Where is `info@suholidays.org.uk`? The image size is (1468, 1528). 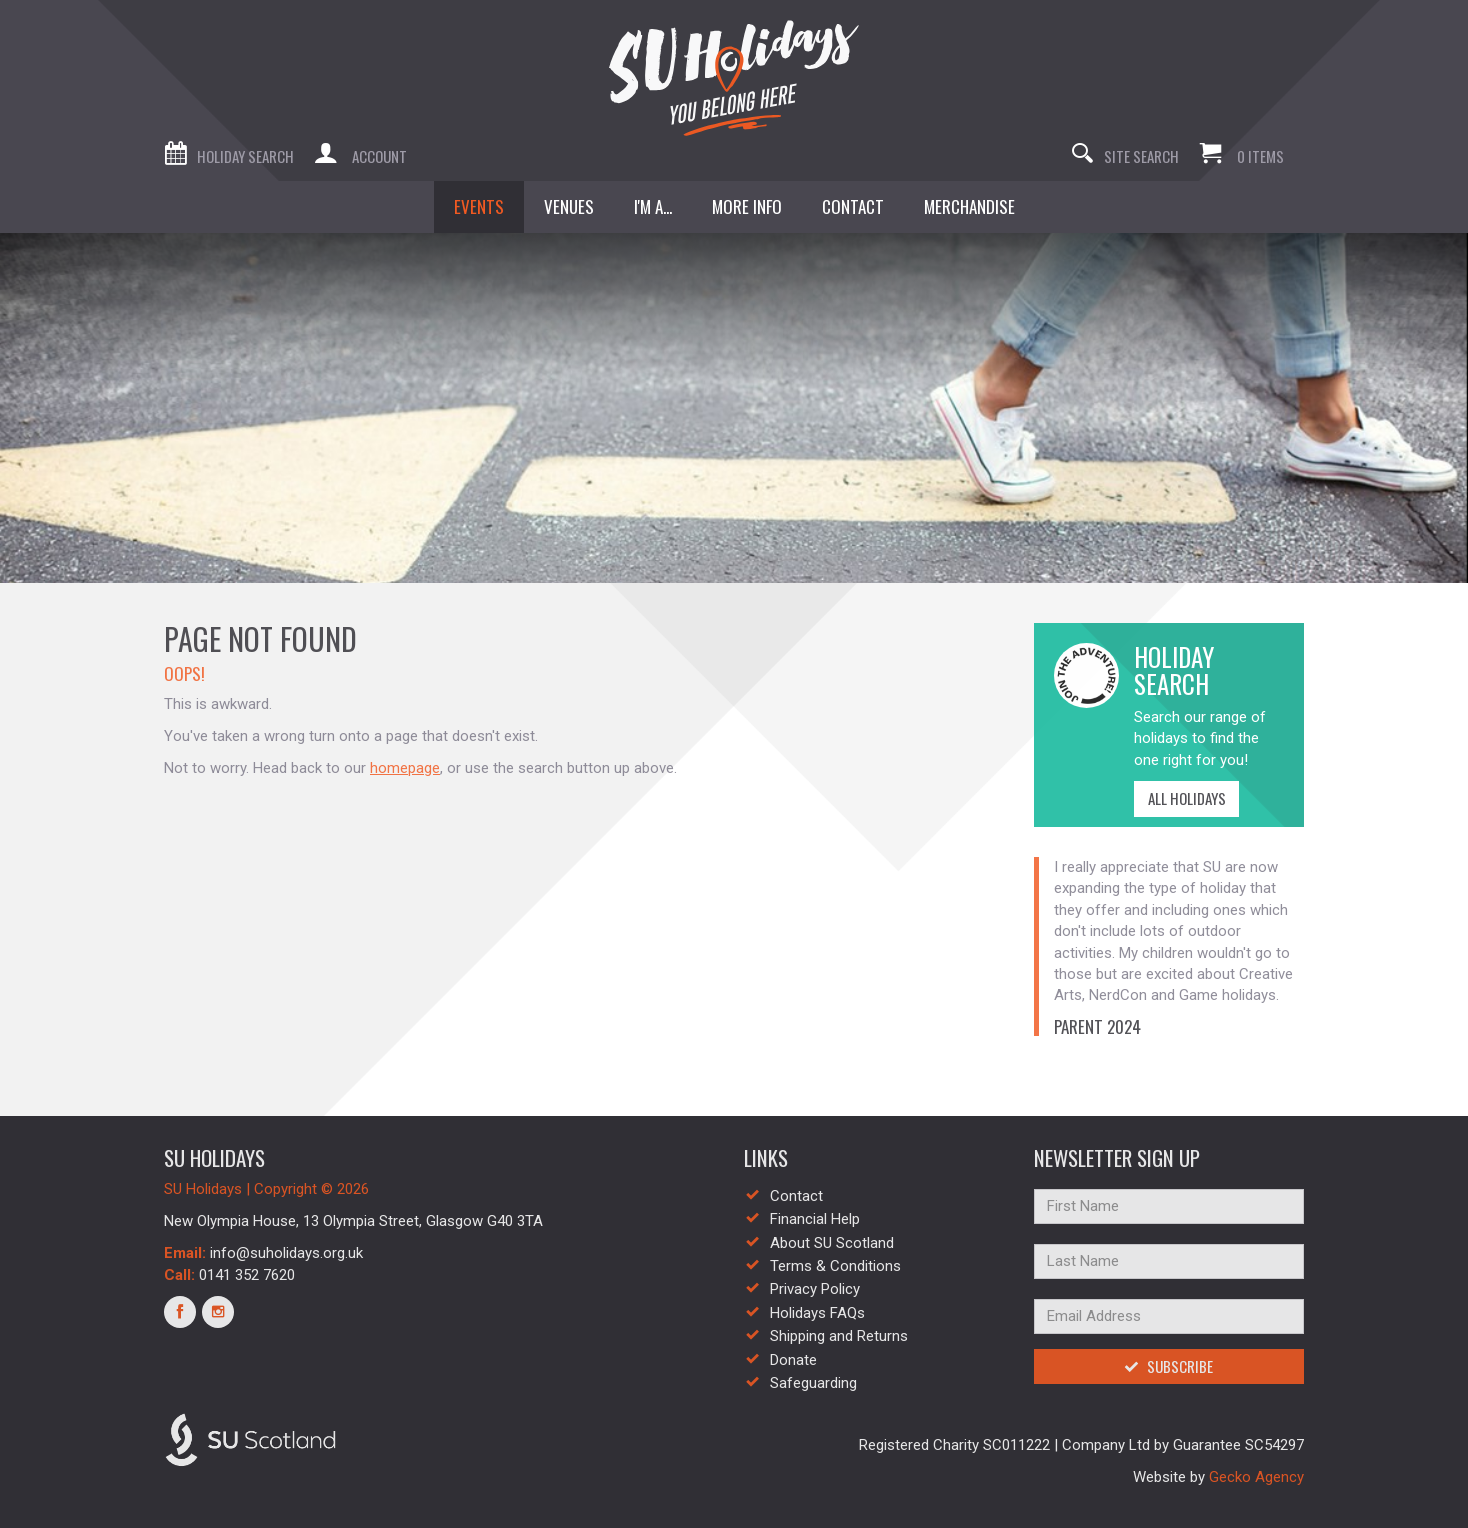 info@suholidays.org.uk is located at coordinates (286, 1253).